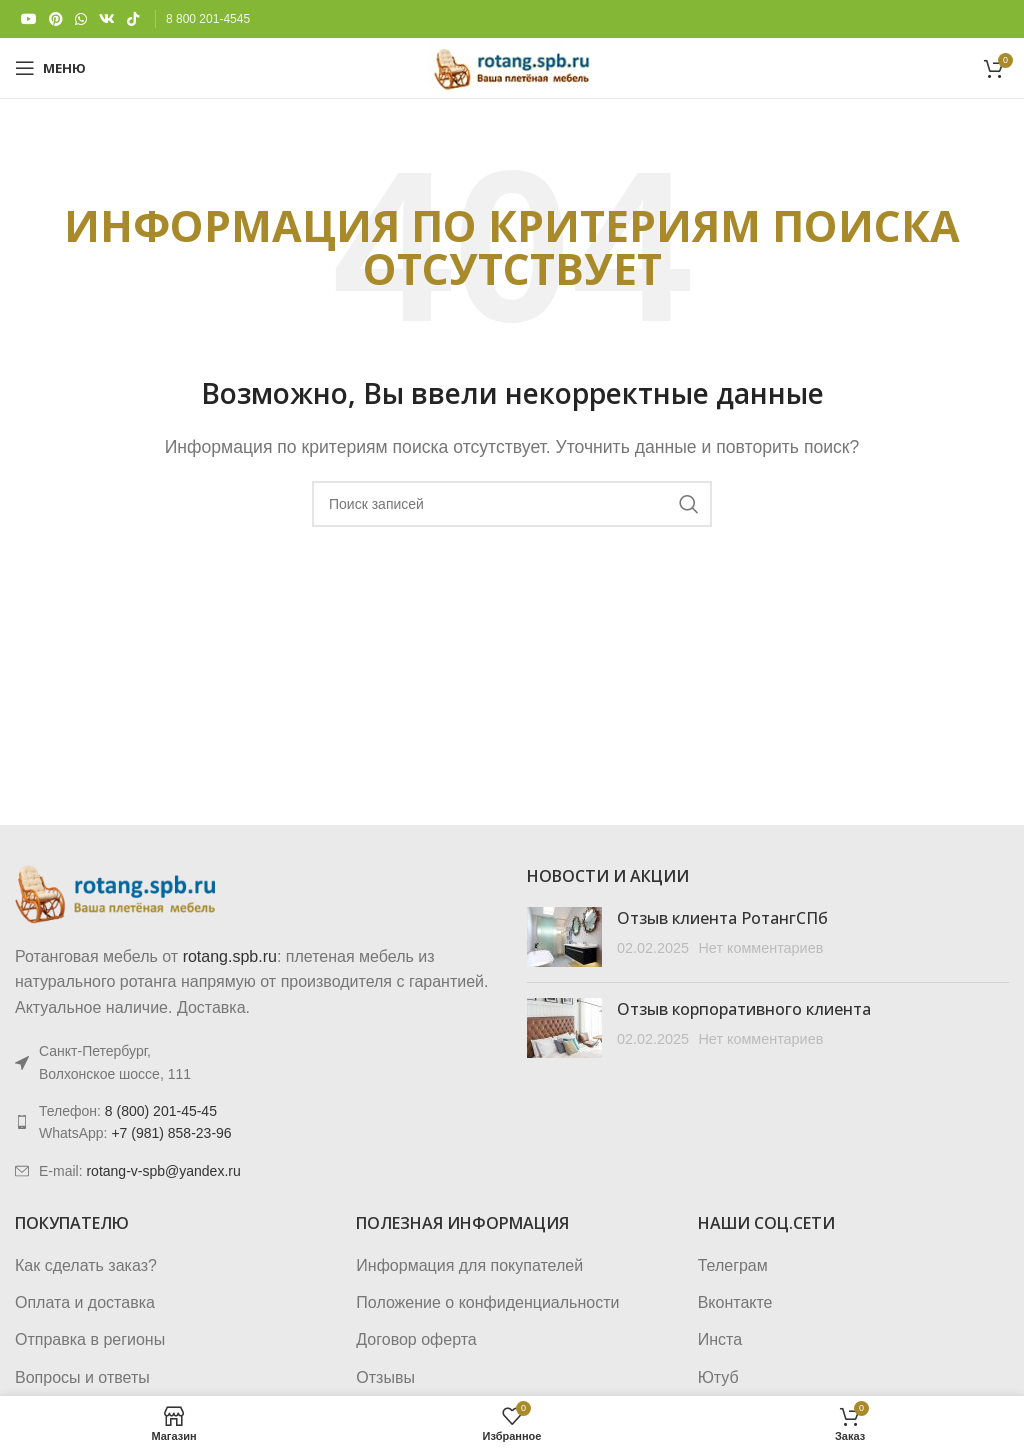 This screenshot has width=1024, height=1451. Describe the element at coordinates (416, 1339) in the screenshot. I see `Договор оферта` at that location.